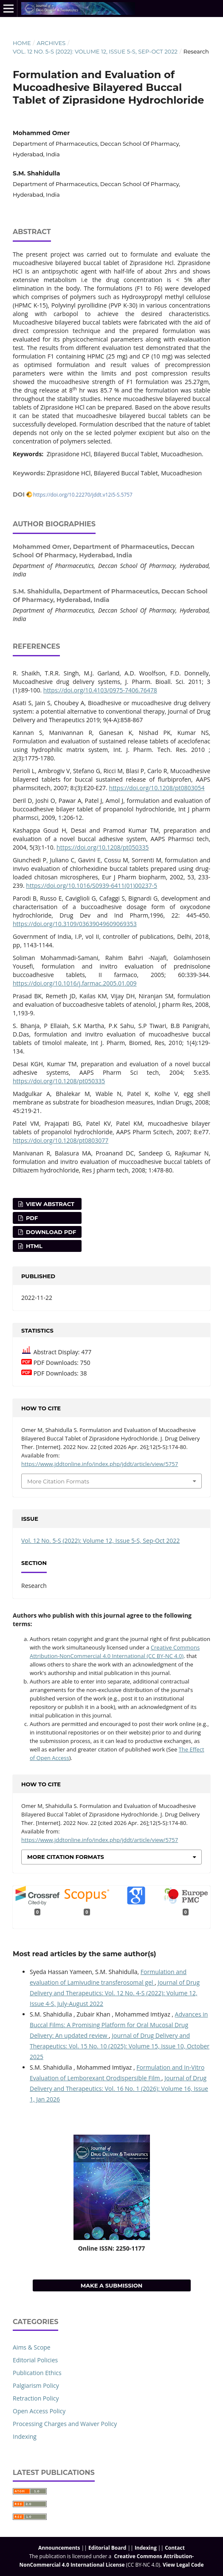  I want to click on https://doi.org/10.1016/j.farmac.2005.01.009, so click(75, 983).